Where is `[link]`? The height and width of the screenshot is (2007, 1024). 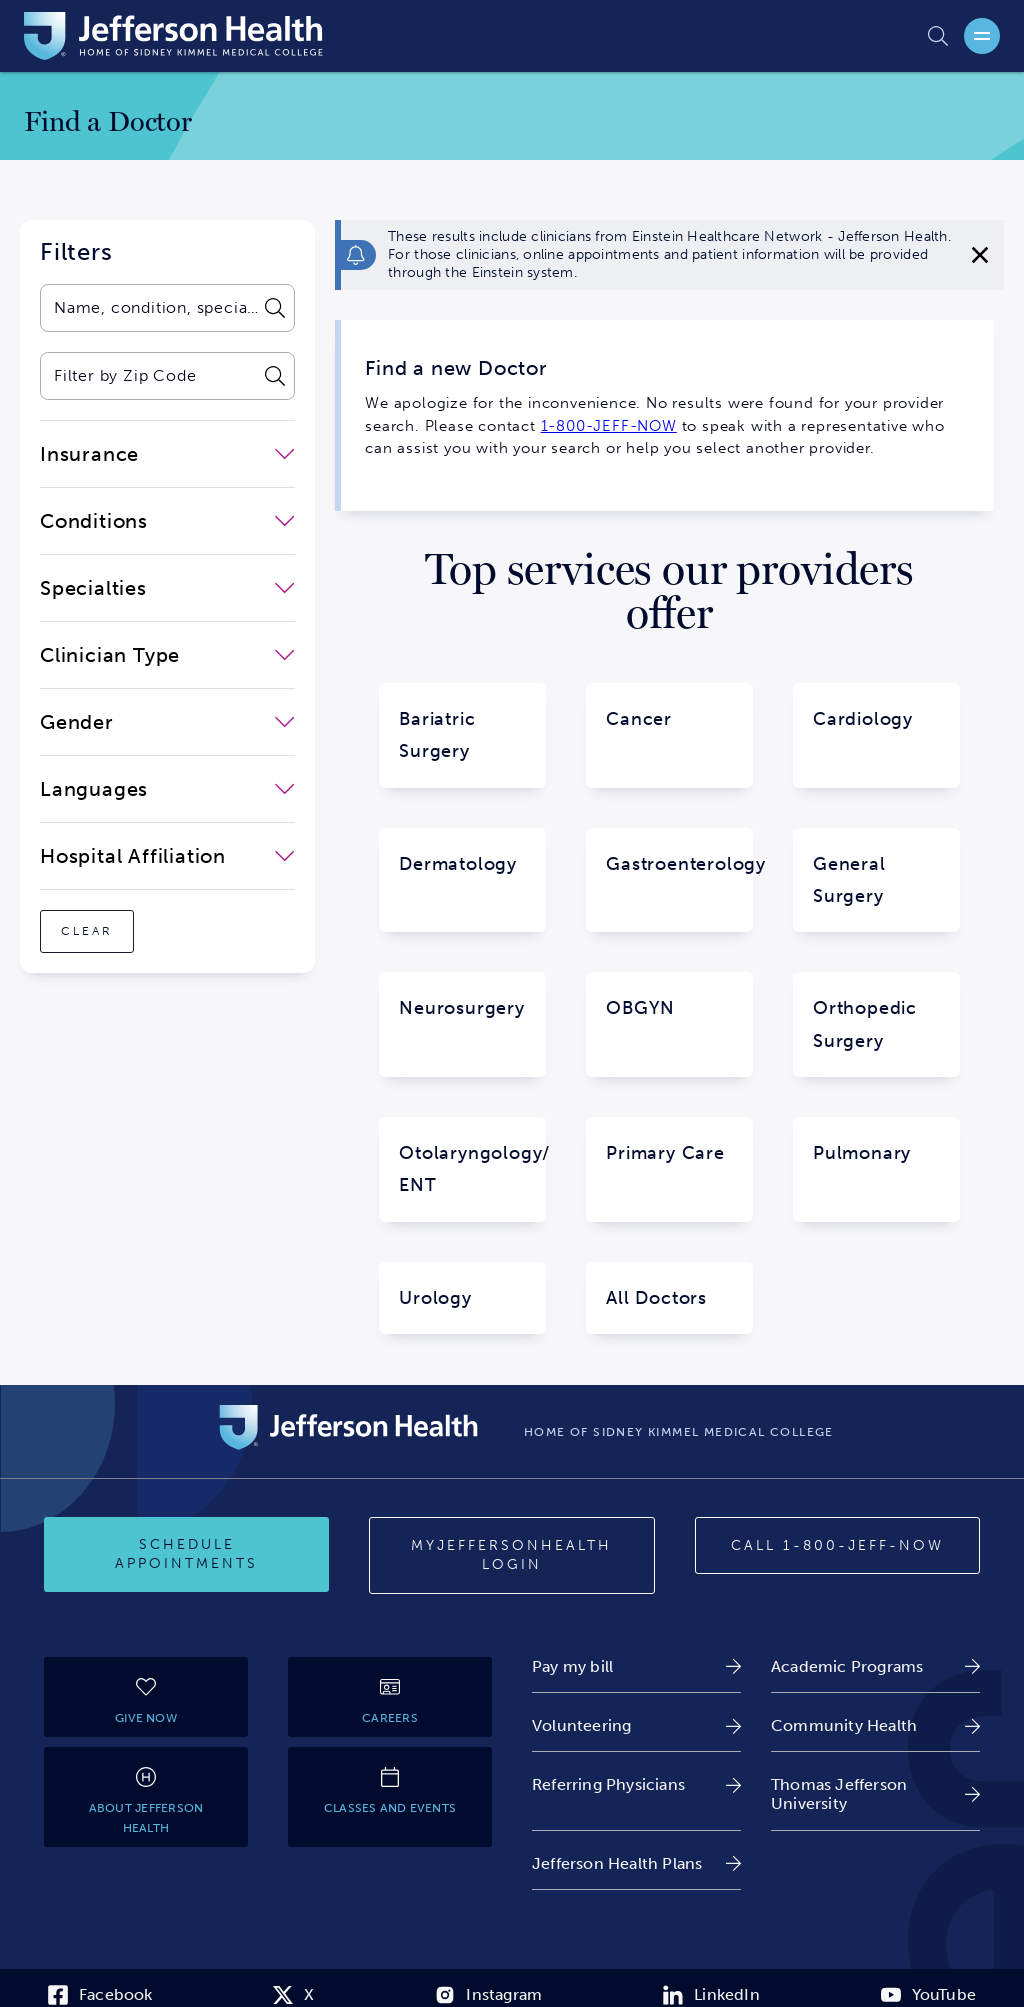
[link] is located at coordinates (636, 1666).